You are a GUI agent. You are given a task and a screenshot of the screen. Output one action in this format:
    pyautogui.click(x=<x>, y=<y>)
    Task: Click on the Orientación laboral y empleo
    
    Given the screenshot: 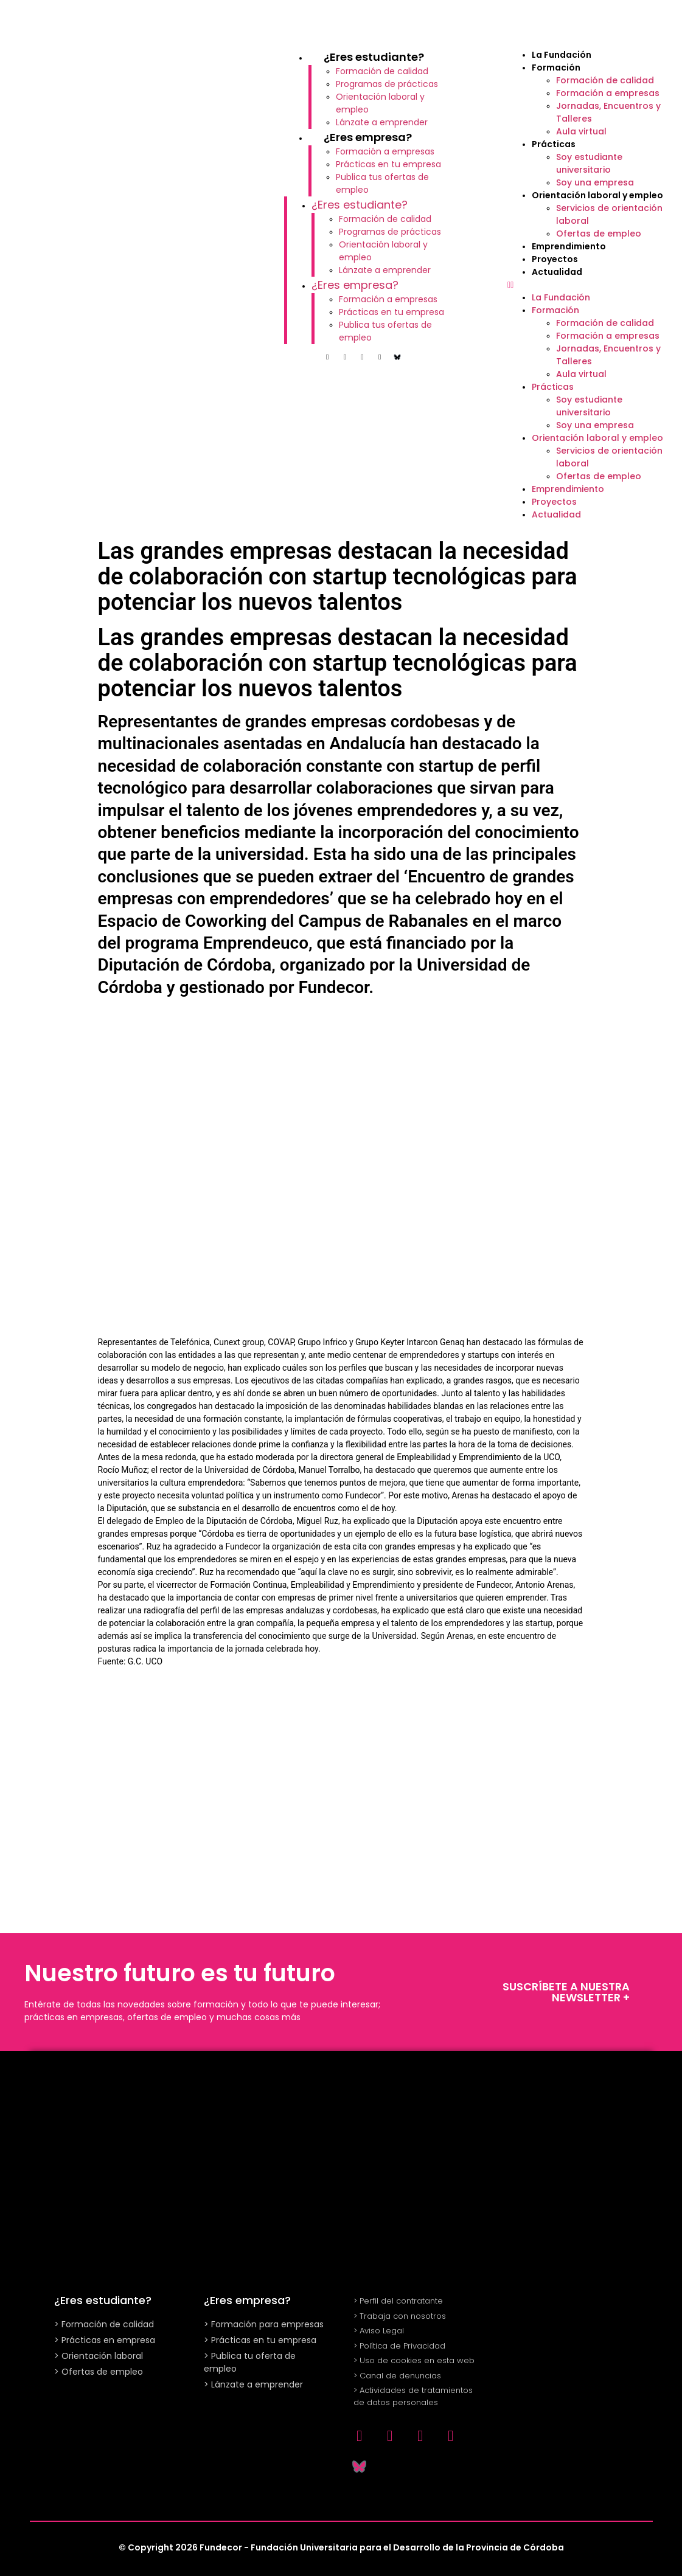 What is the action you would take?
    pyautogui.click(x=597, y=195)
    